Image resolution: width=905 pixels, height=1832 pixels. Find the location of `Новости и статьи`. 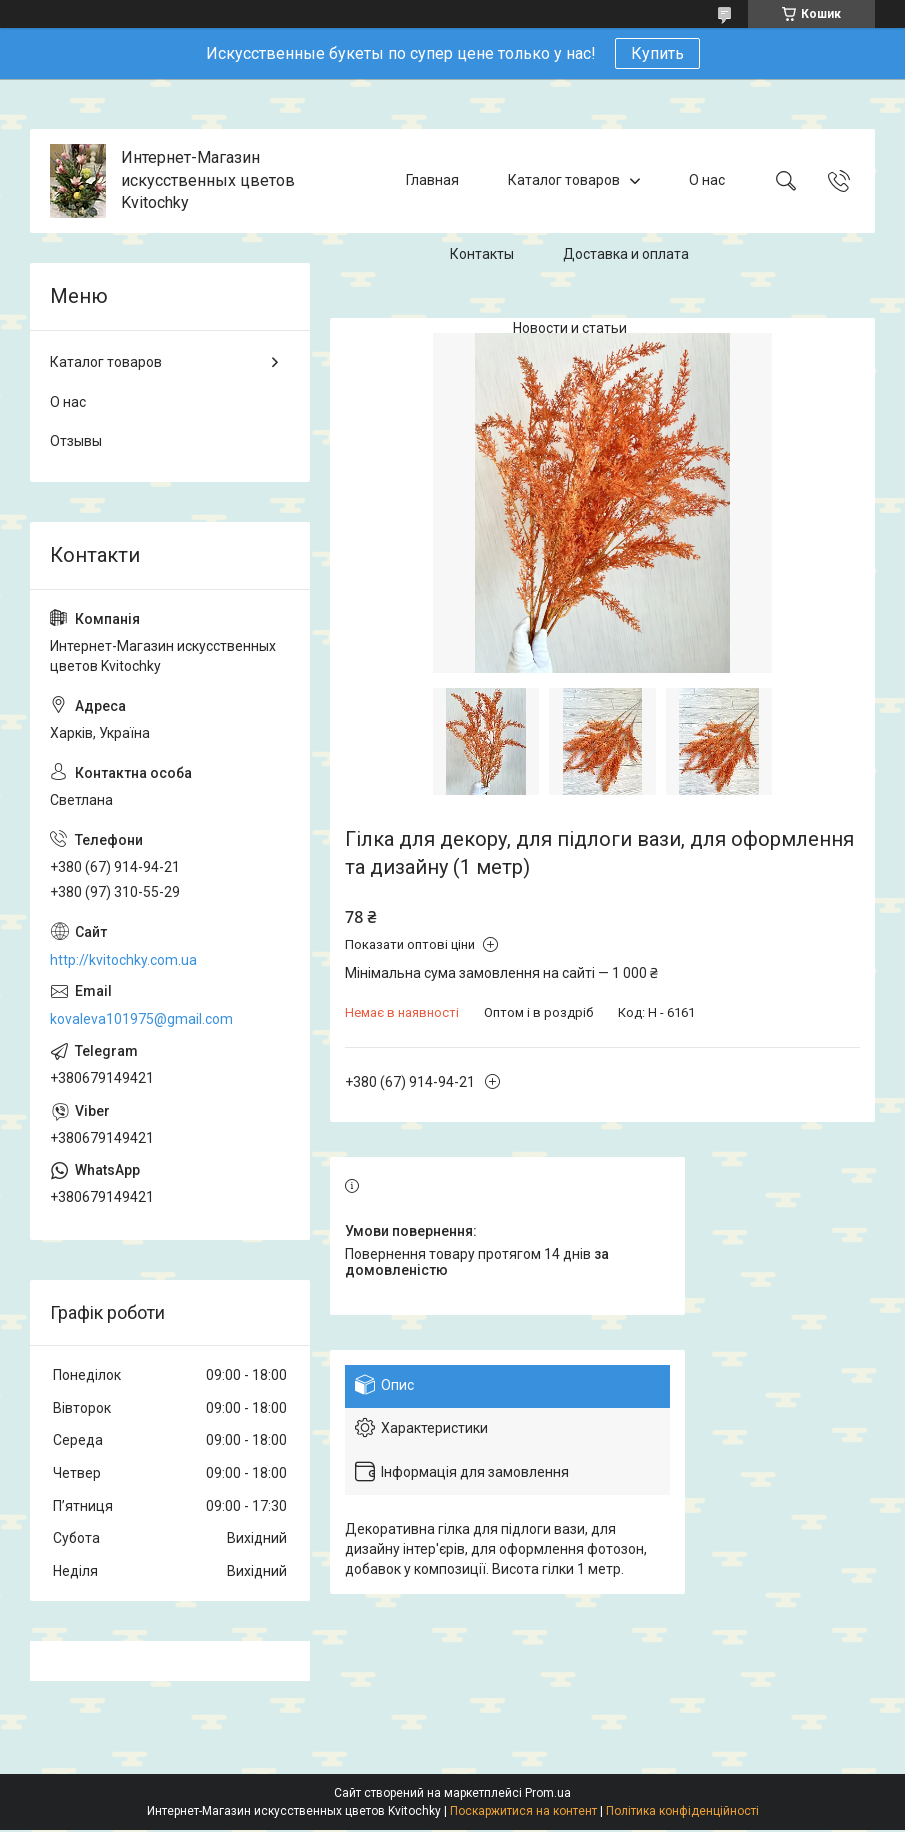

Новости и статьи is located at coordinates (570, 328).